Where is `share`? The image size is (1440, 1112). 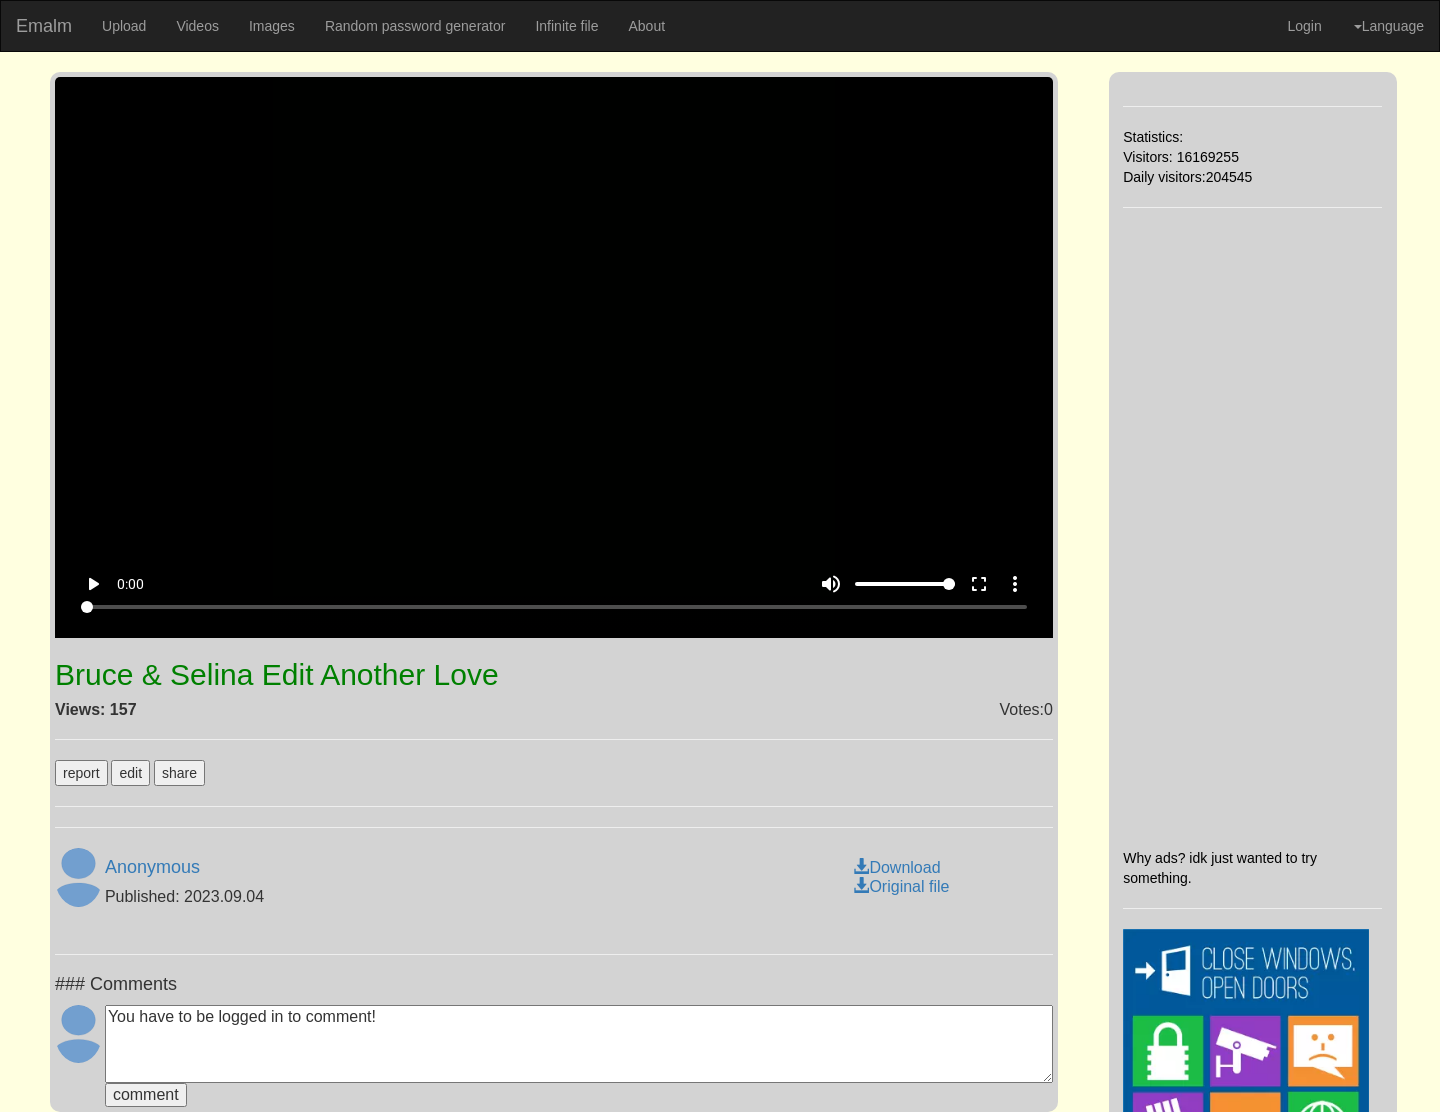 share is located at coordinates (179, 773).